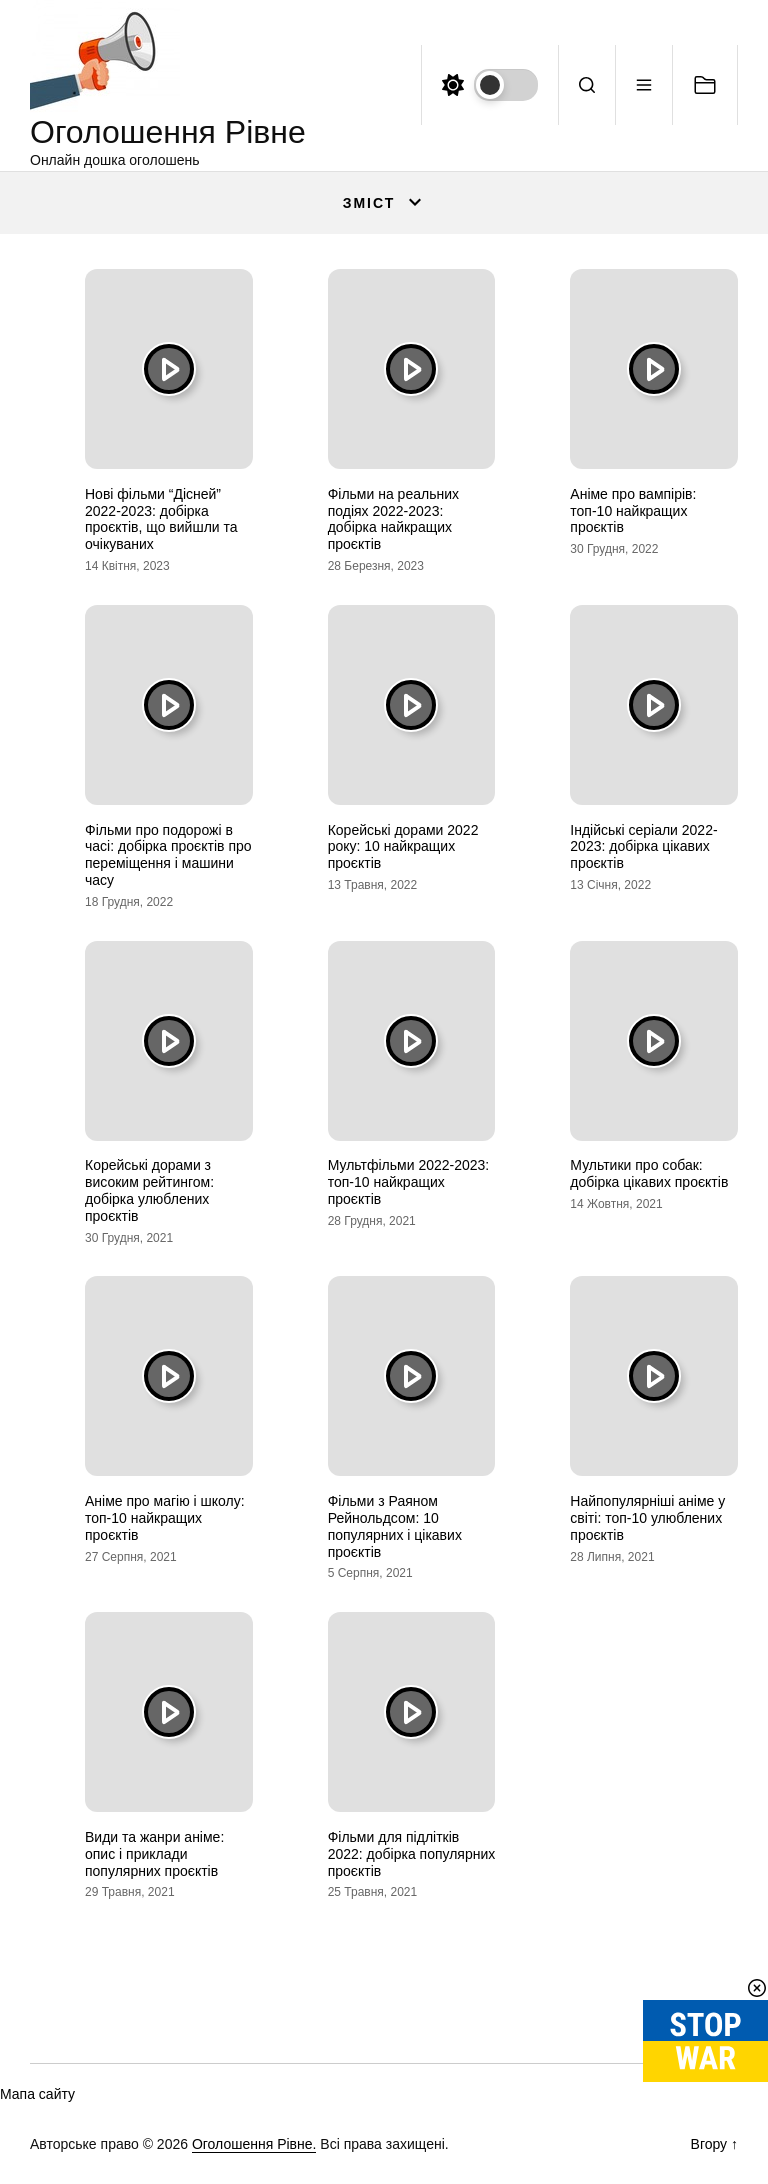 The image size is (768, 2184). What do you see at coordinates (165, 1518) in the screenshot?
I see `Аніме про магію і школу: топ-10 найкращих проєктів` at bounding box center [165, 1518].